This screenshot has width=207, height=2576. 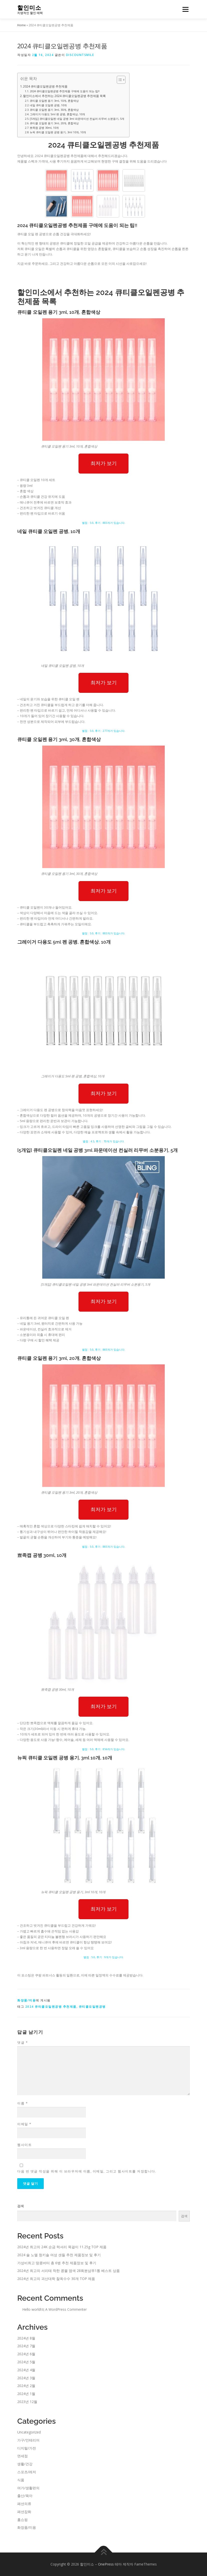 What do you see at coordinates (26, 2448) in the screenshot?
I see `디지털/가전` at bounding box center [26, 2448].